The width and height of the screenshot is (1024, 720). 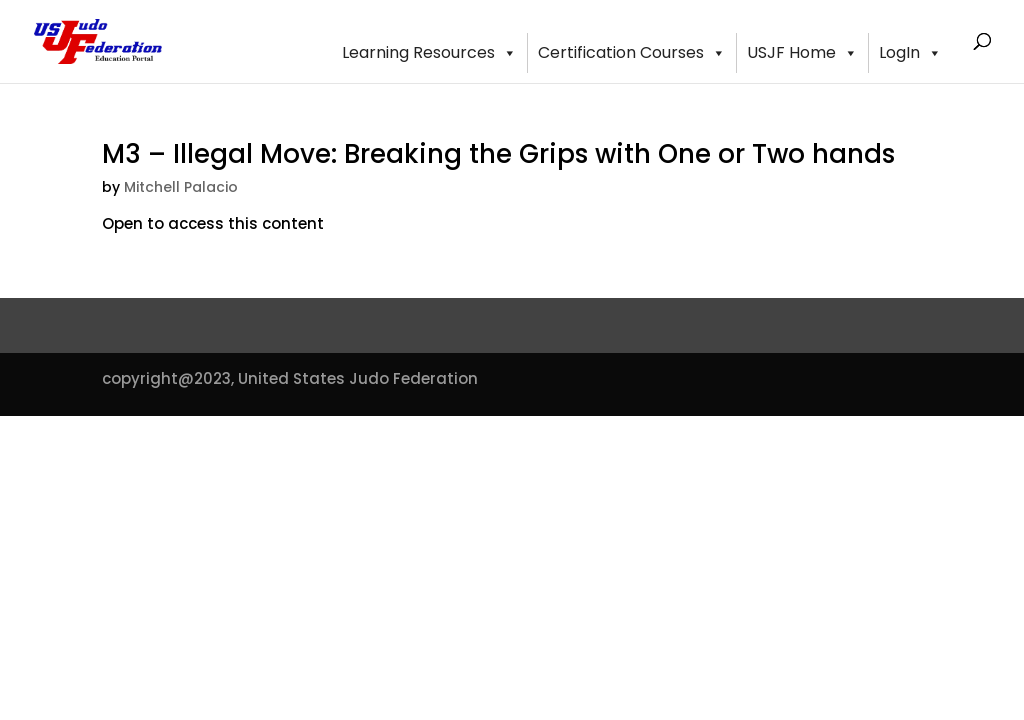 What do you see at coordinates (168, 378) in the screenshot?
I see `copyright@2023,` at bounding box center [168, 378].